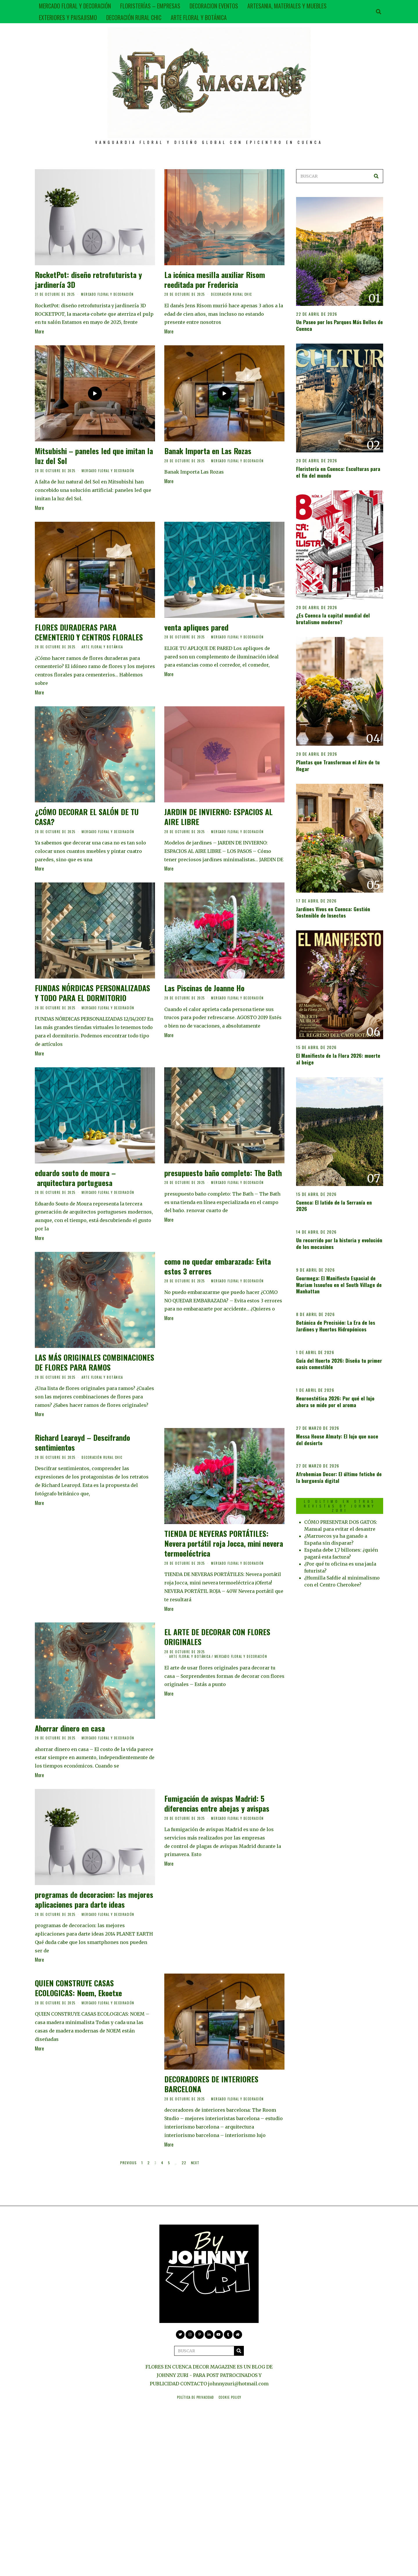 The height and width of the screenshot is (2576, 418). I want to click on EXTERIORES Y PAISAJISMO, so click(68, 17).